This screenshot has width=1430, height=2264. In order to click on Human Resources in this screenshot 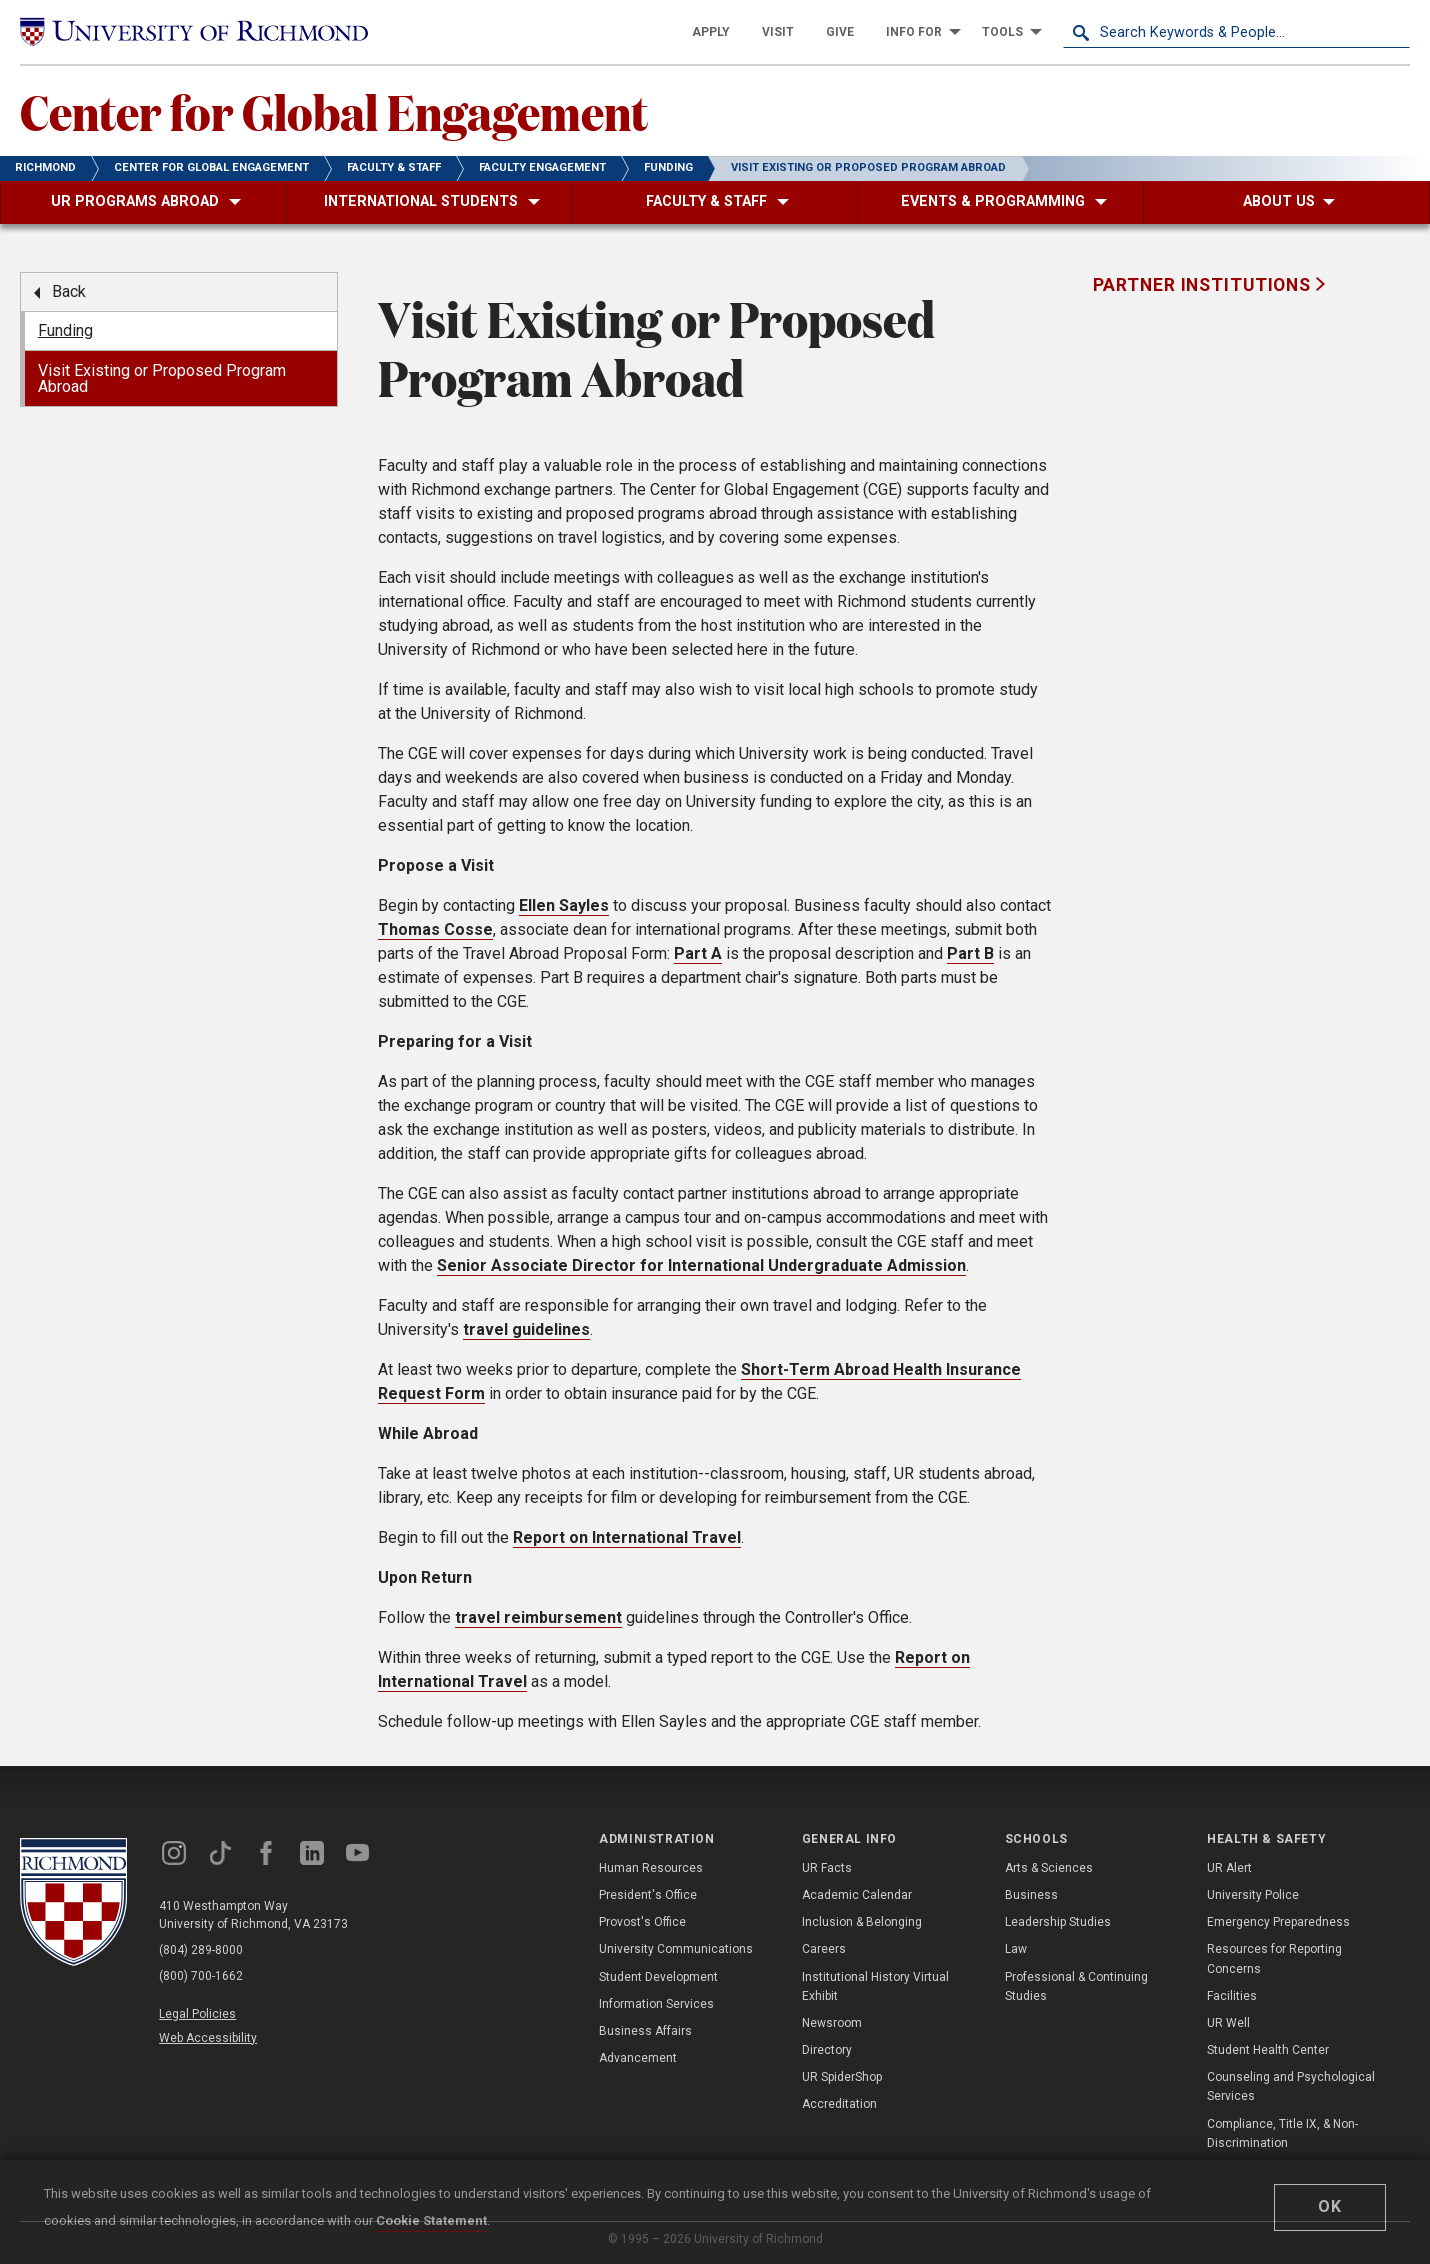, I will do `click(651, 1868)`.